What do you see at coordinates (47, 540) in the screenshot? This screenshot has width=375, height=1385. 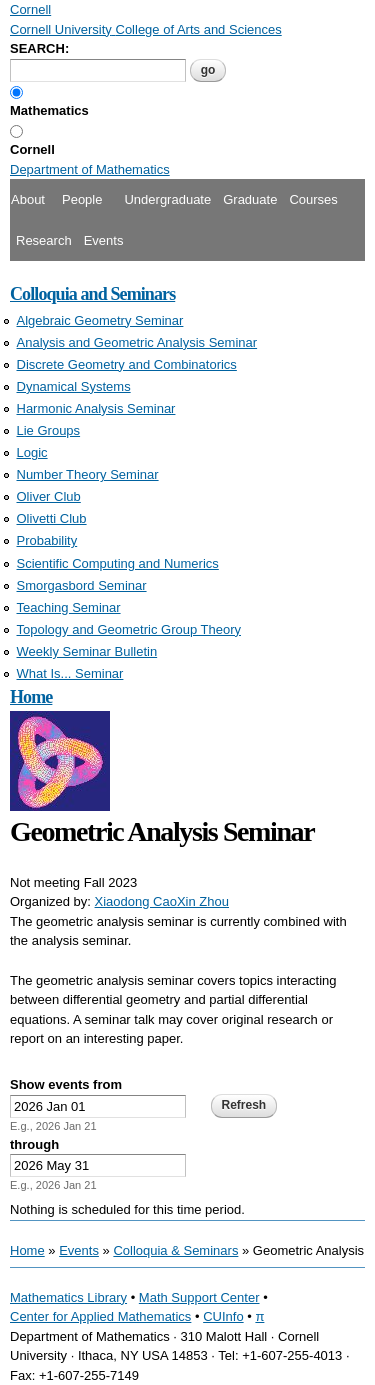 I see `Probability` at bounding box center [47, 540].